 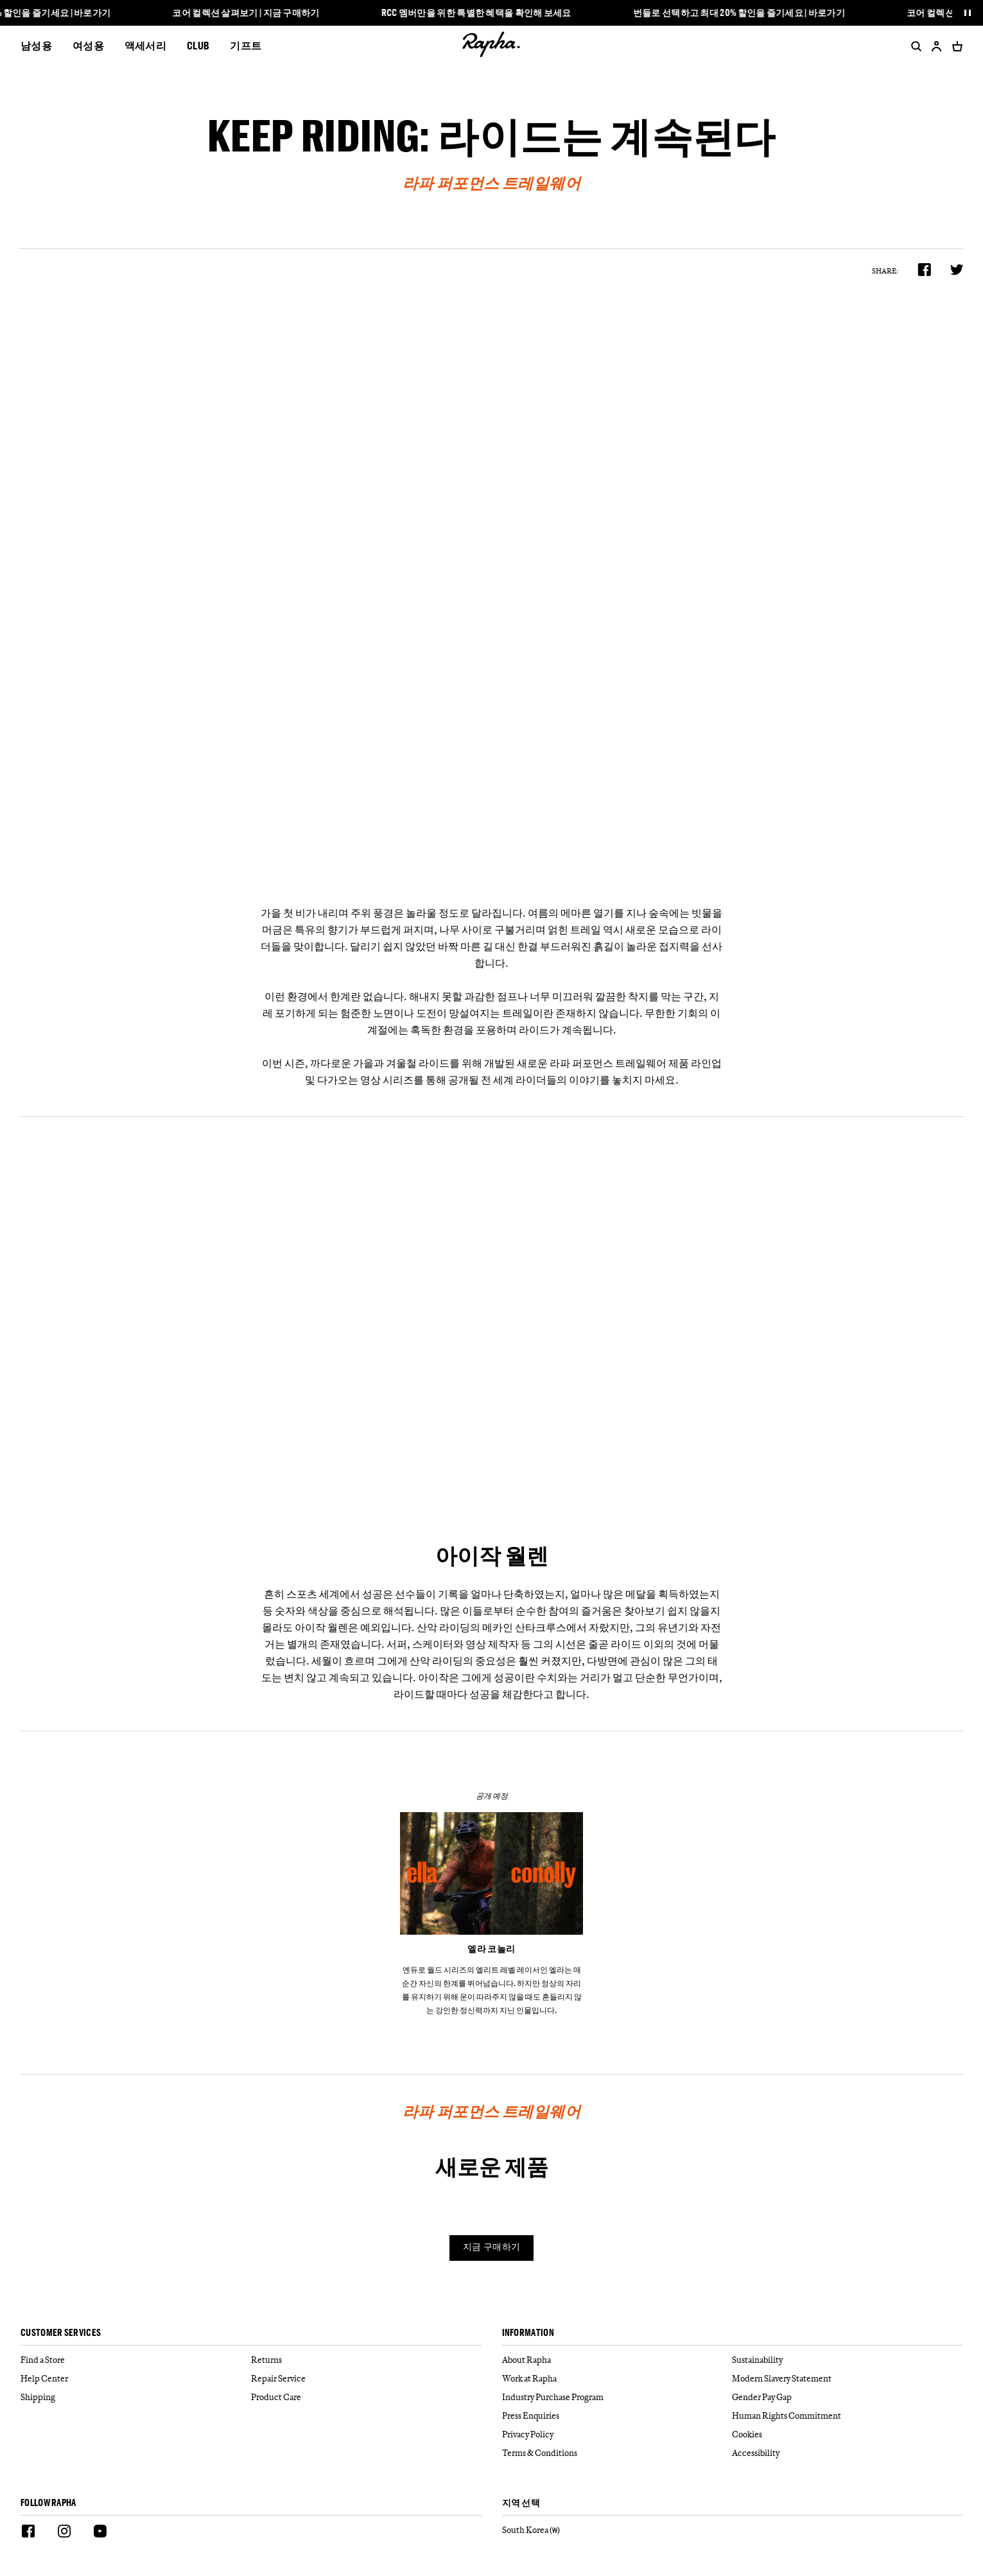 I want to click on [Repair Service], so click(x=366, y=2378).